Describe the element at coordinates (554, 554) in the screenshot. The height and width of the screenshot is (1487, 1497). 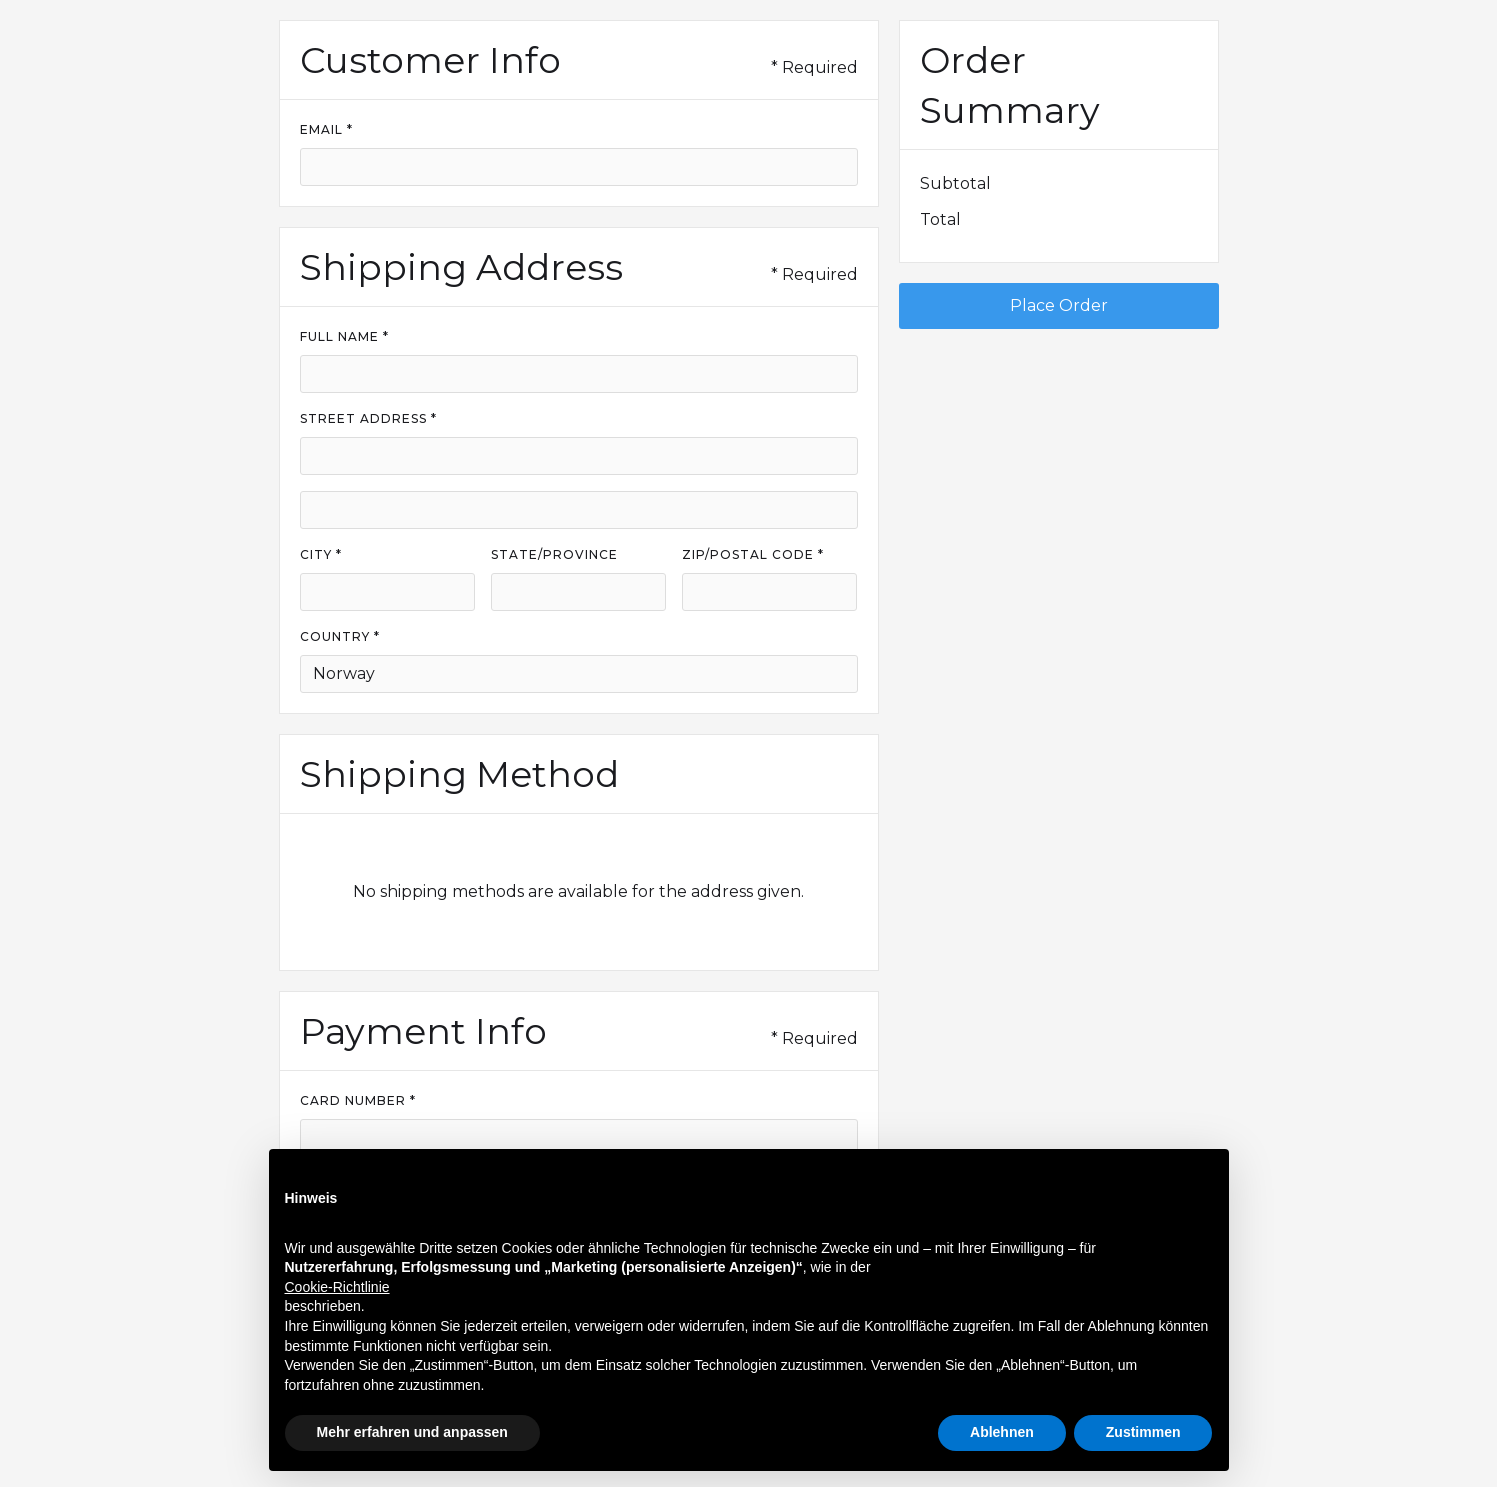
I see `State/Province` at that location.